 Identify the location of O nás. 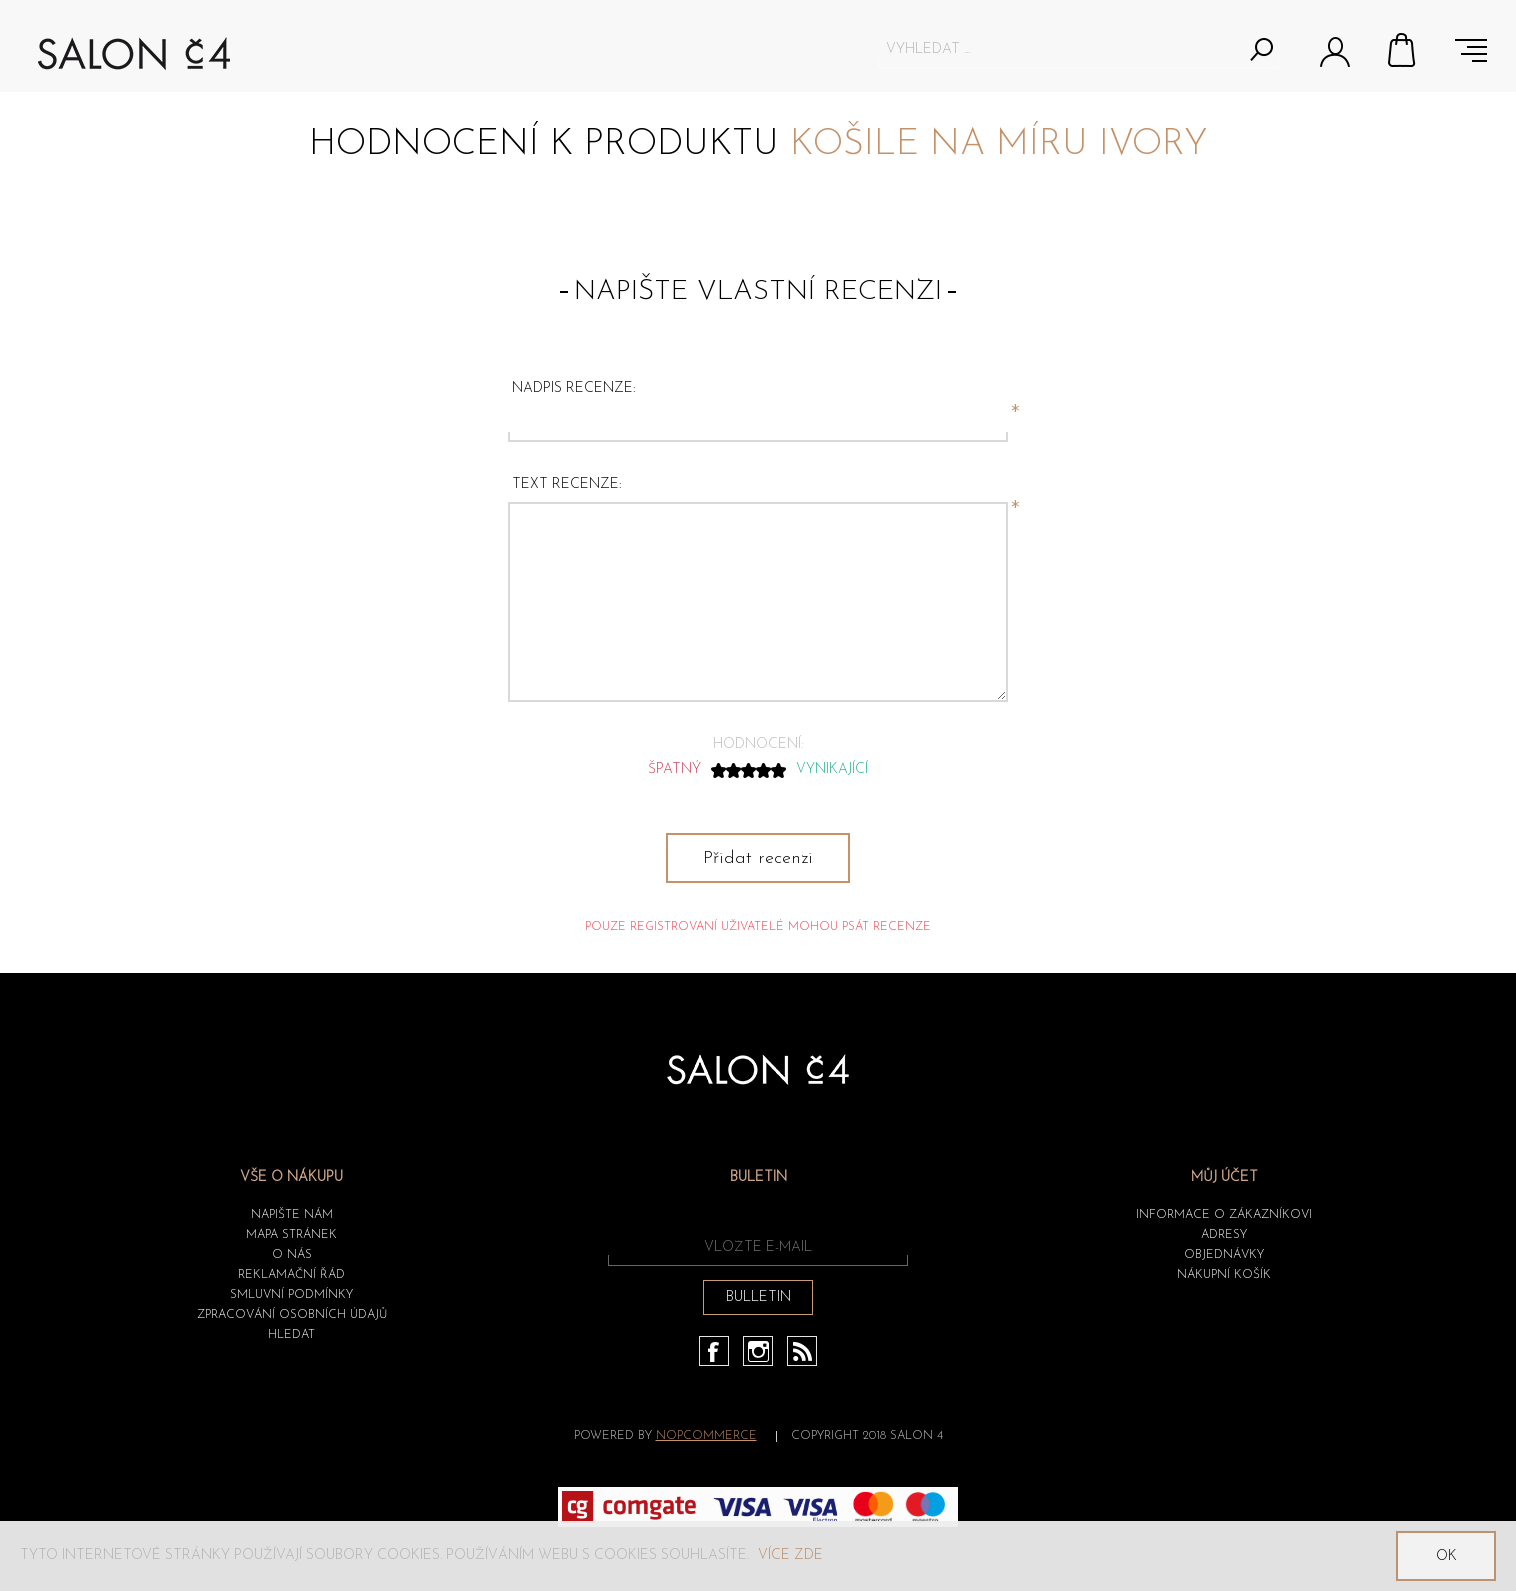
(292, 1255).